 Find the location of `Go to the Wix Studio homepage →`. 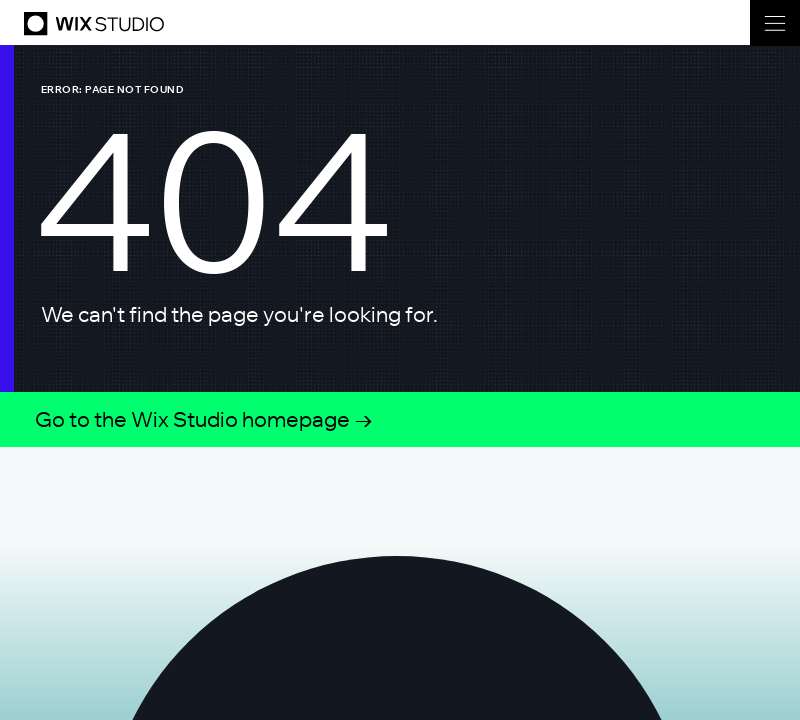

Go to the Wix Studio homepage → is located at coordinates (204, 419).